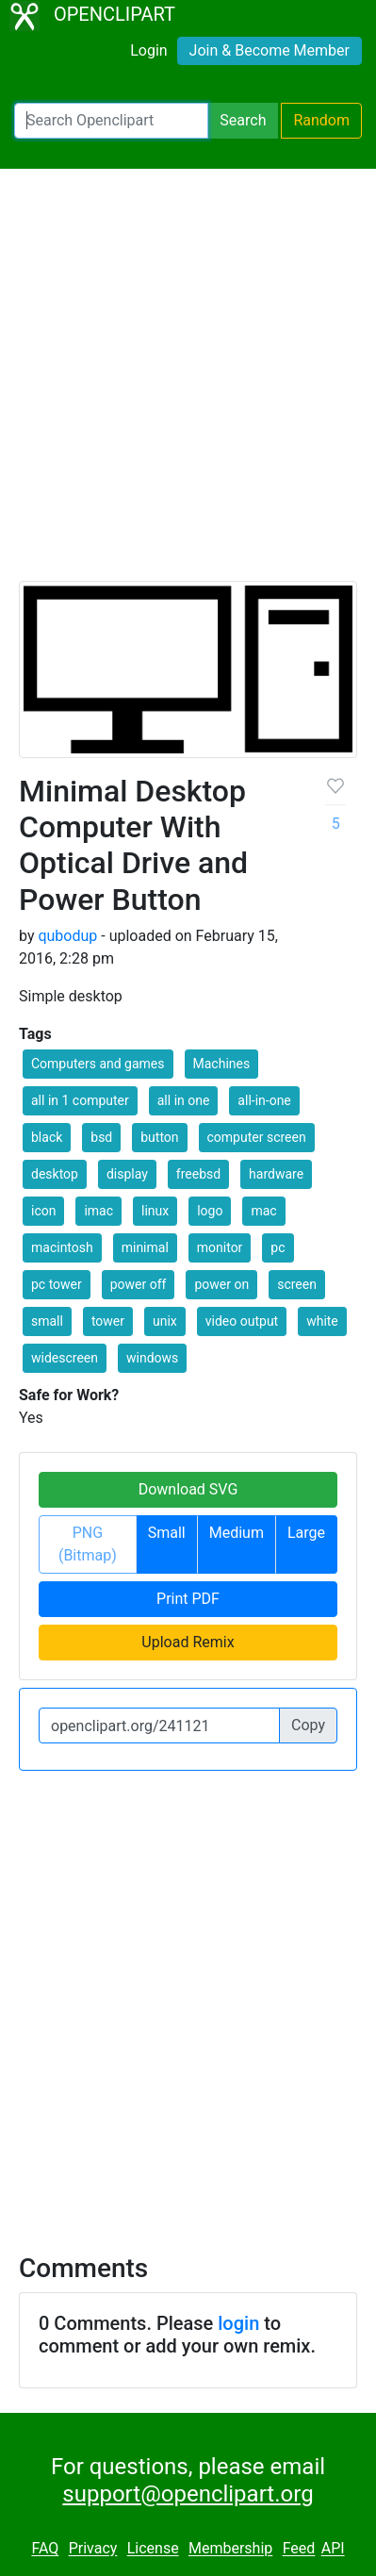 This screenshot has height=2576, width=376. What do you see at coordinates (152, 1357) in the screenshot?
I see `windows [button]` at bounding box center [152, 1357].